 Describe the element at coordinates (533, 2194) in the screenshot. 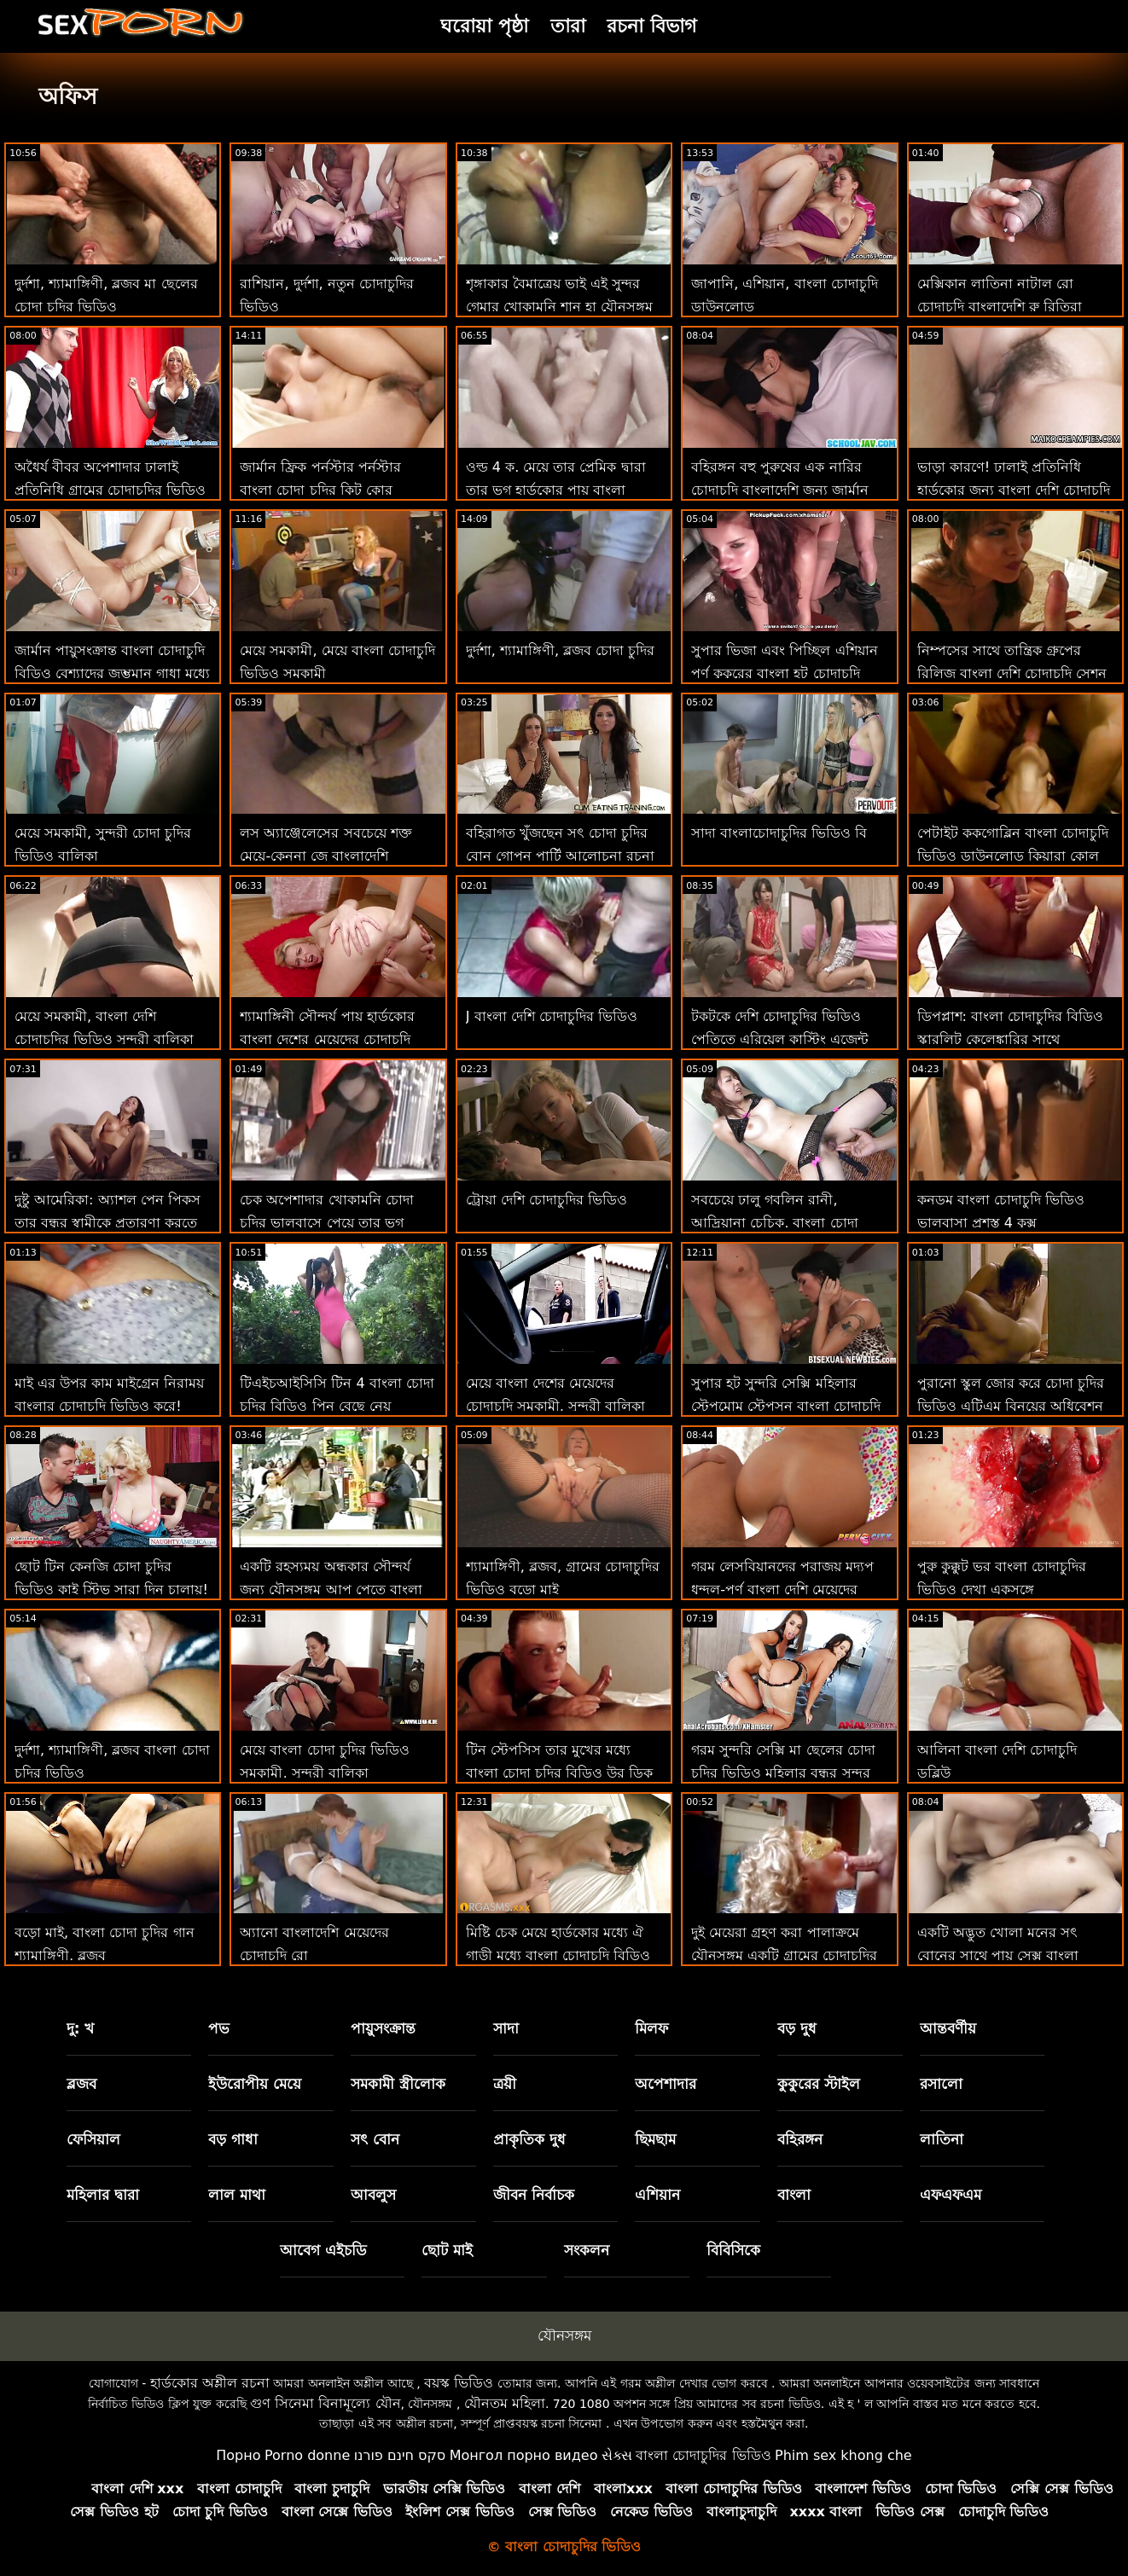

I see `জীবন নির্বাচক` at that location.